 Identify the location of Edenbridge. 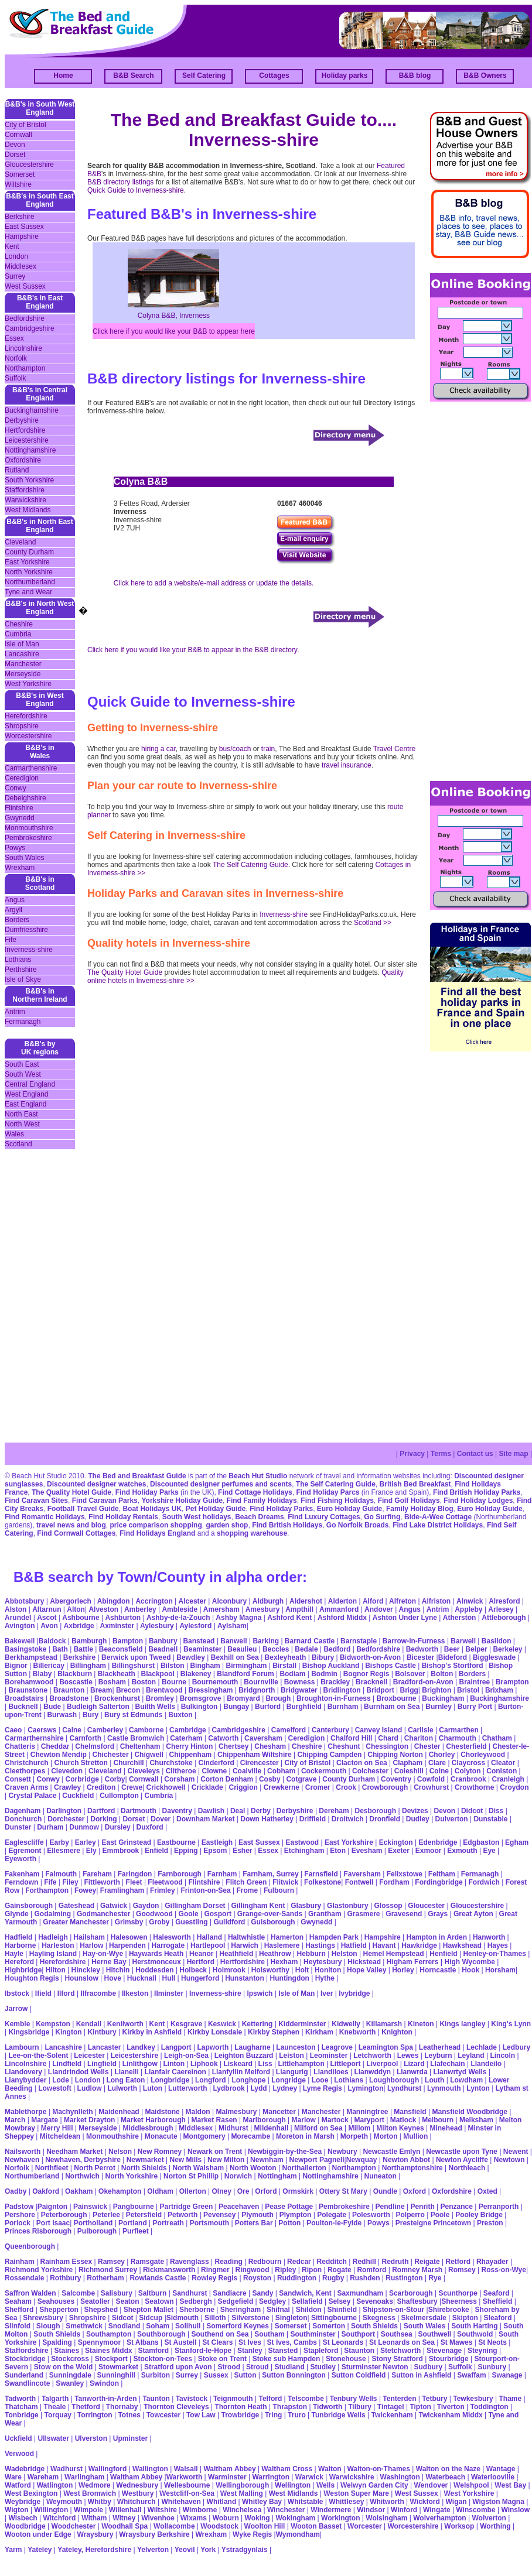
(437, 1842).